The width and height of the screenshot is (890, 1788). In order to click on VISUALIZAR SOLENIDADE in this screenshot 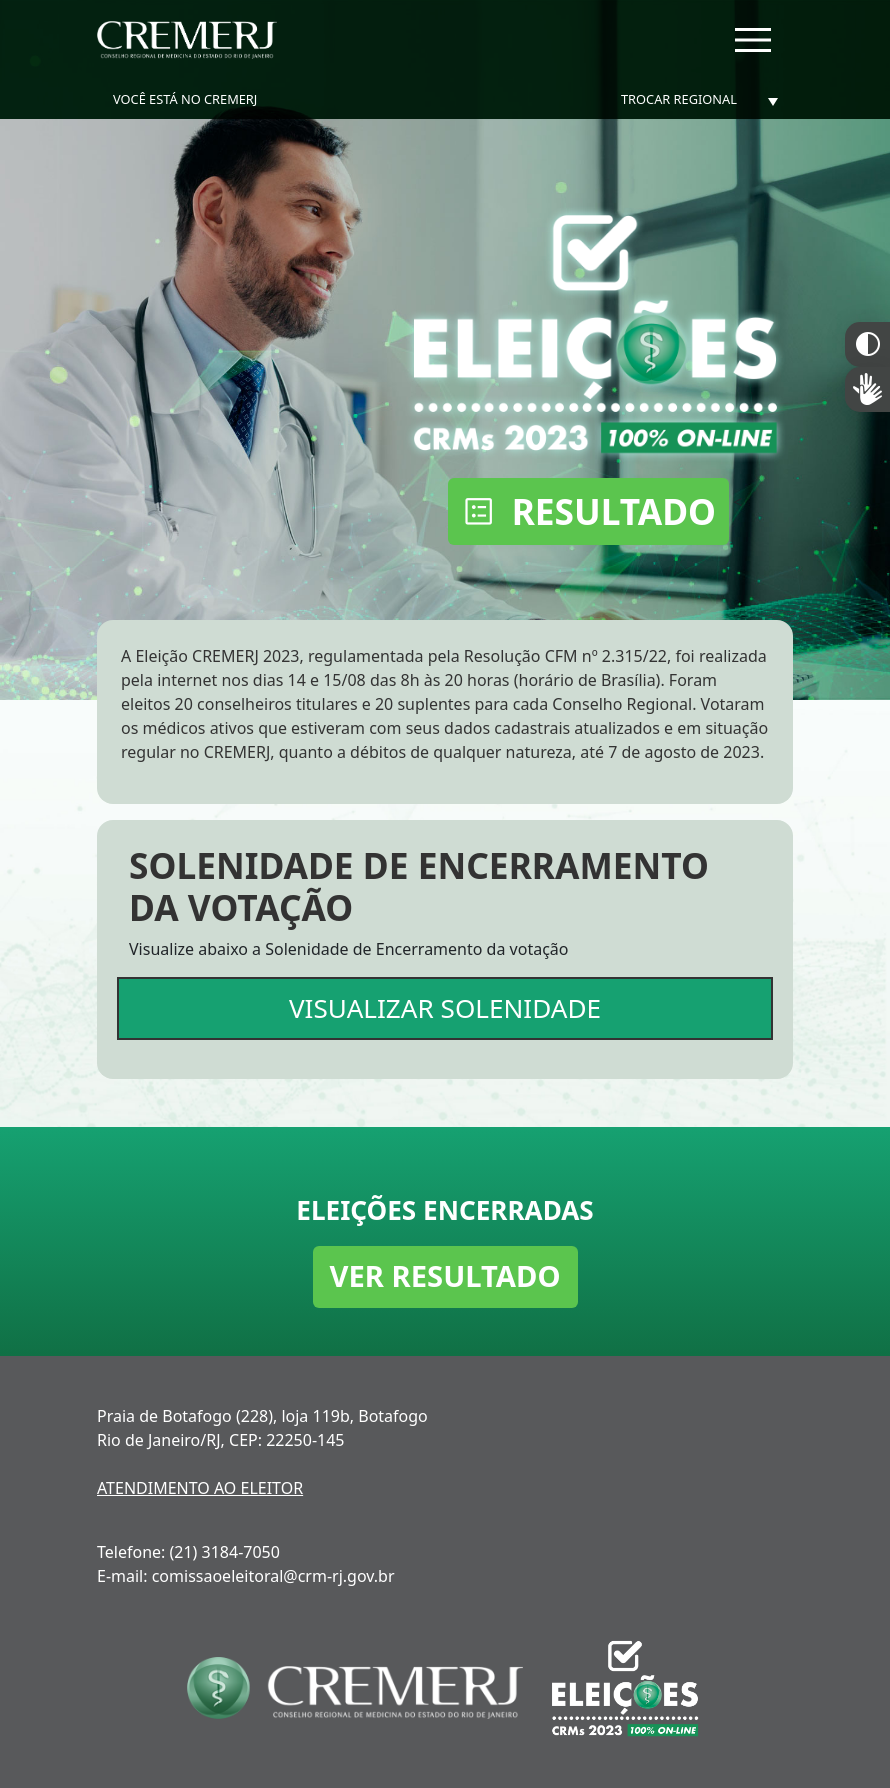, I will do `click(445, 1008)`.